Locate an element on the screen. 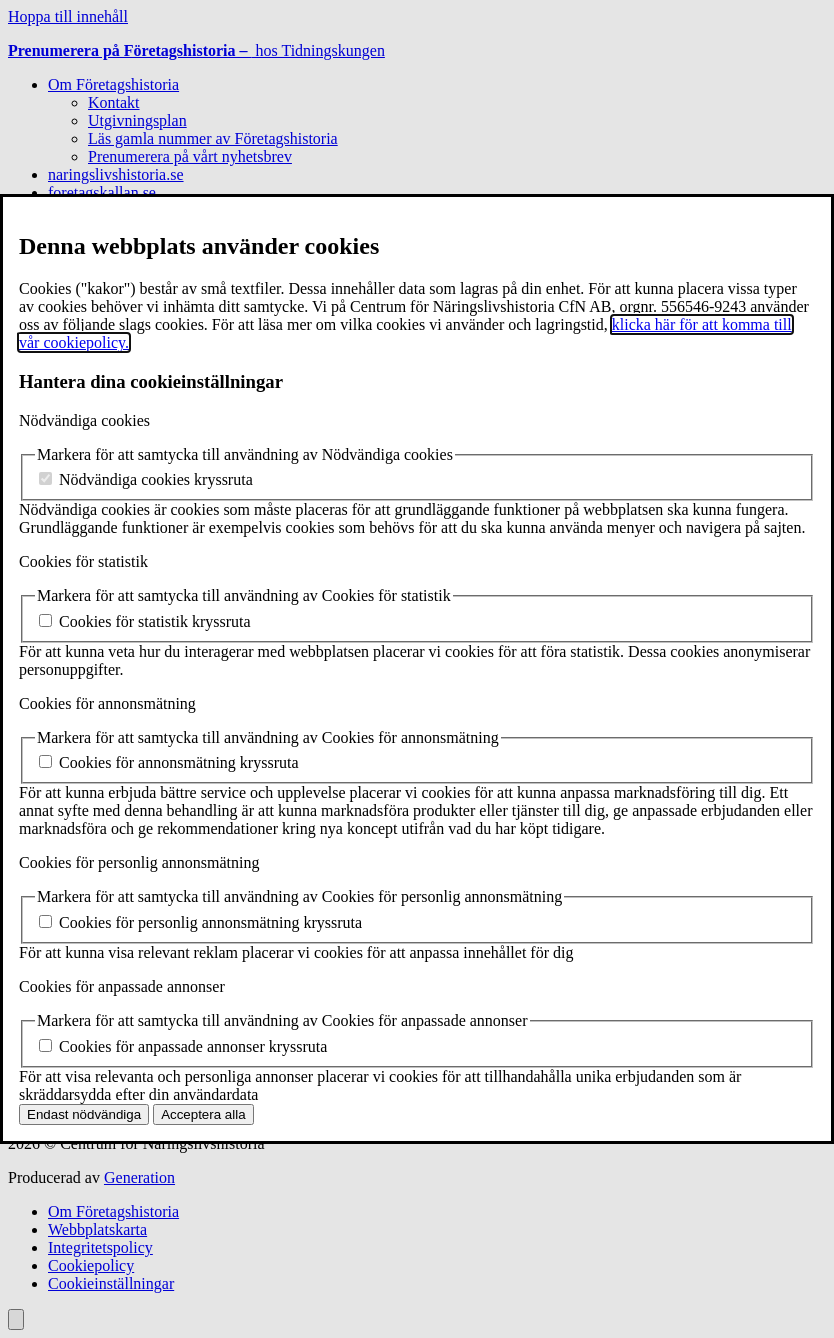 The image size is (834, 1338). Cookies för personlig annonsmätning is located at coordinates (139, 862).